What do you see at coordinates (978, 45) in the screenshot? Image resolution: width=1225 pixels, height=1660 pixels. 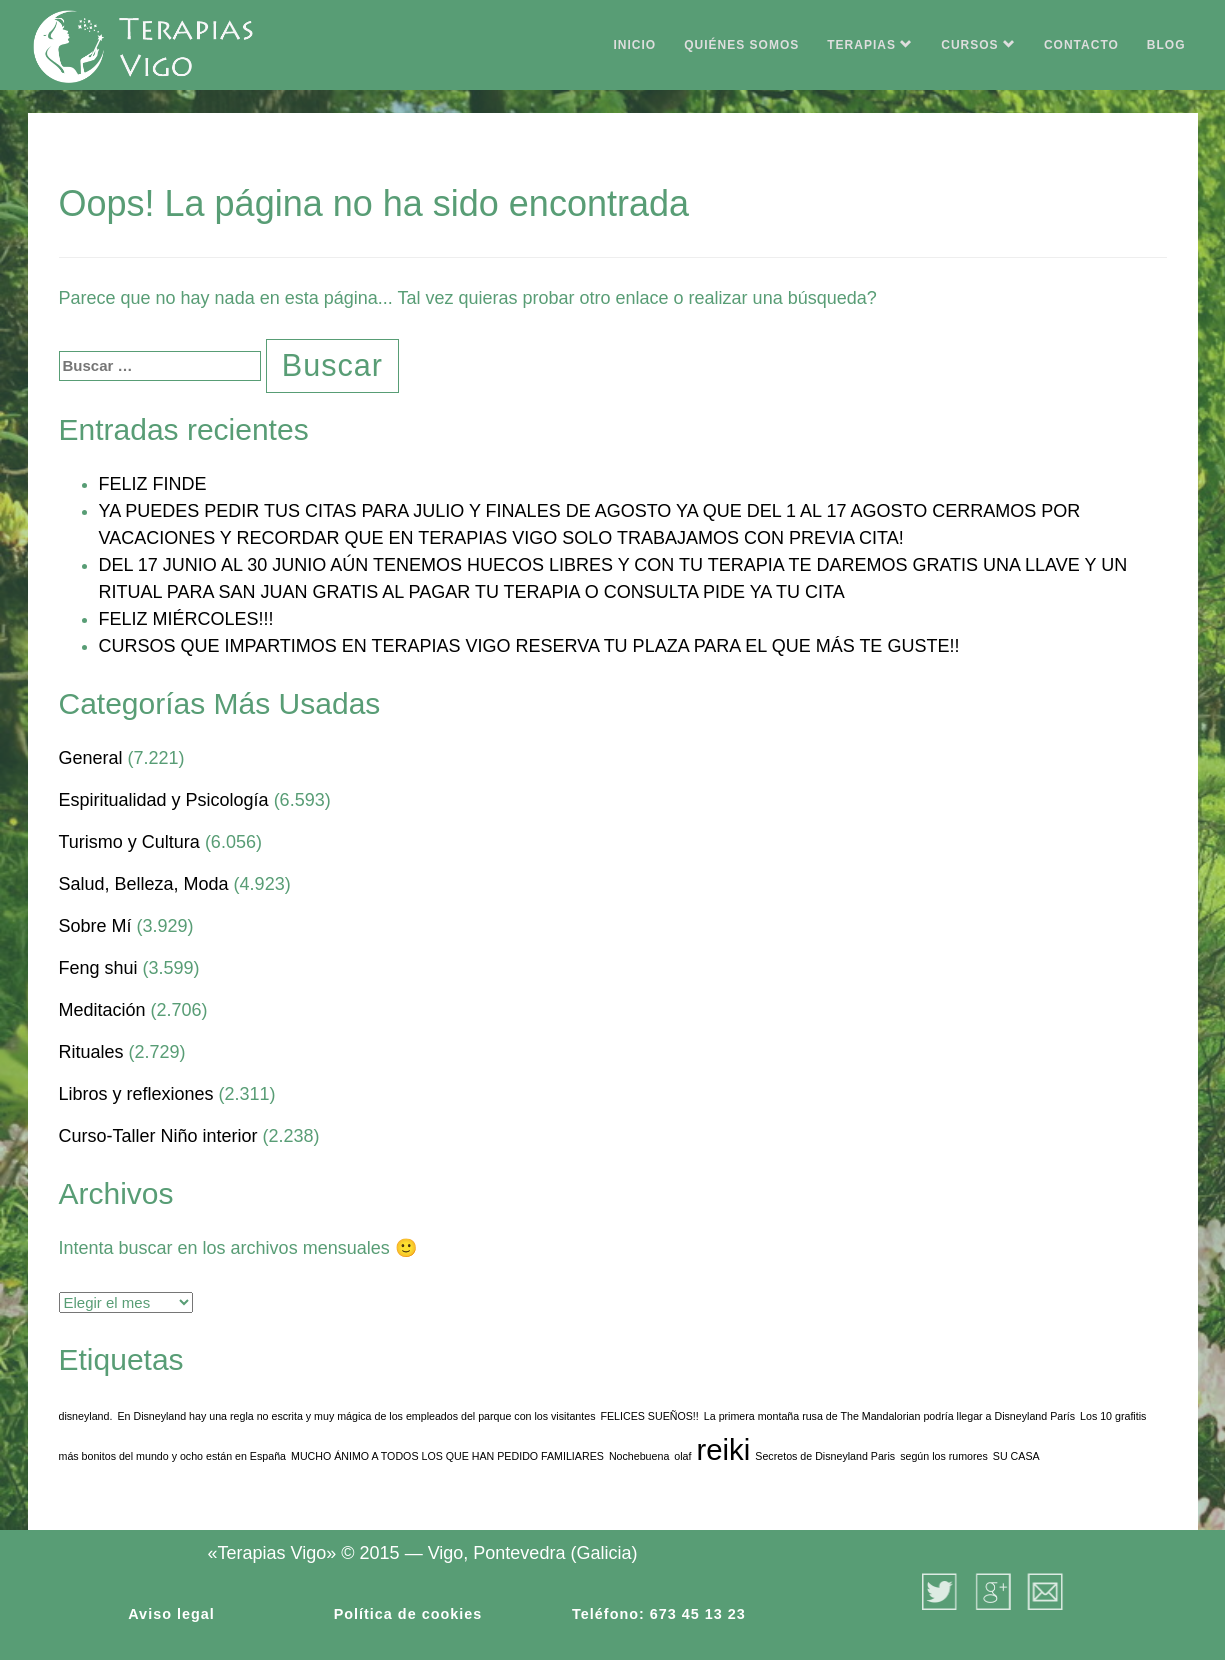 I see `CURSOS` at bounding box center [978, 45].